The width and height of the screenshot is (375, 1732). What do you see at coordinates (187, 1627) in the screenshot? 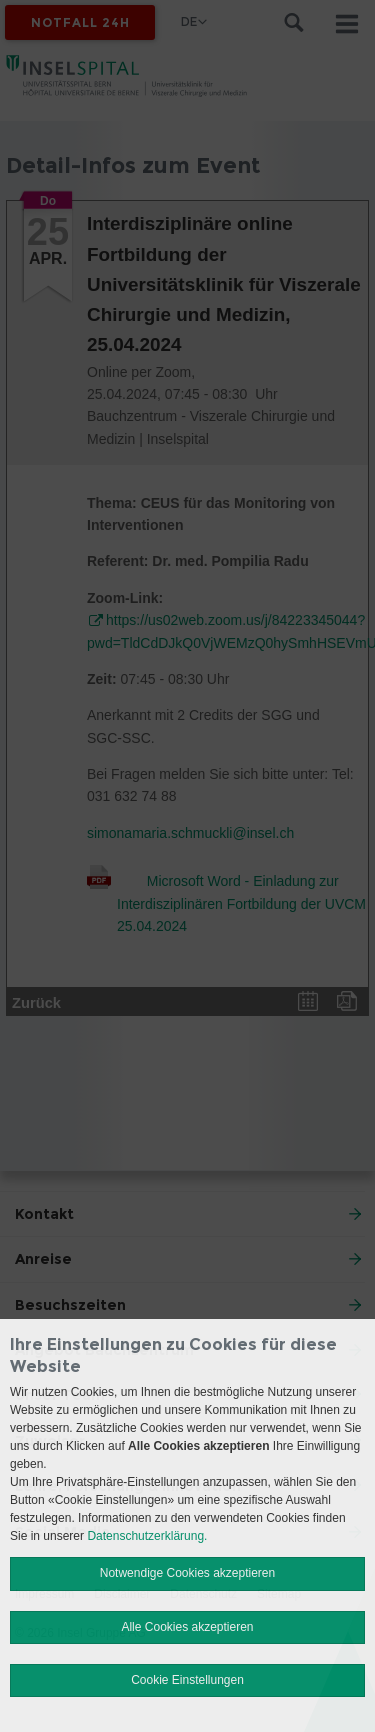
I see `Alle Cookies akzeptieren` at bounding box center [187, 1627].